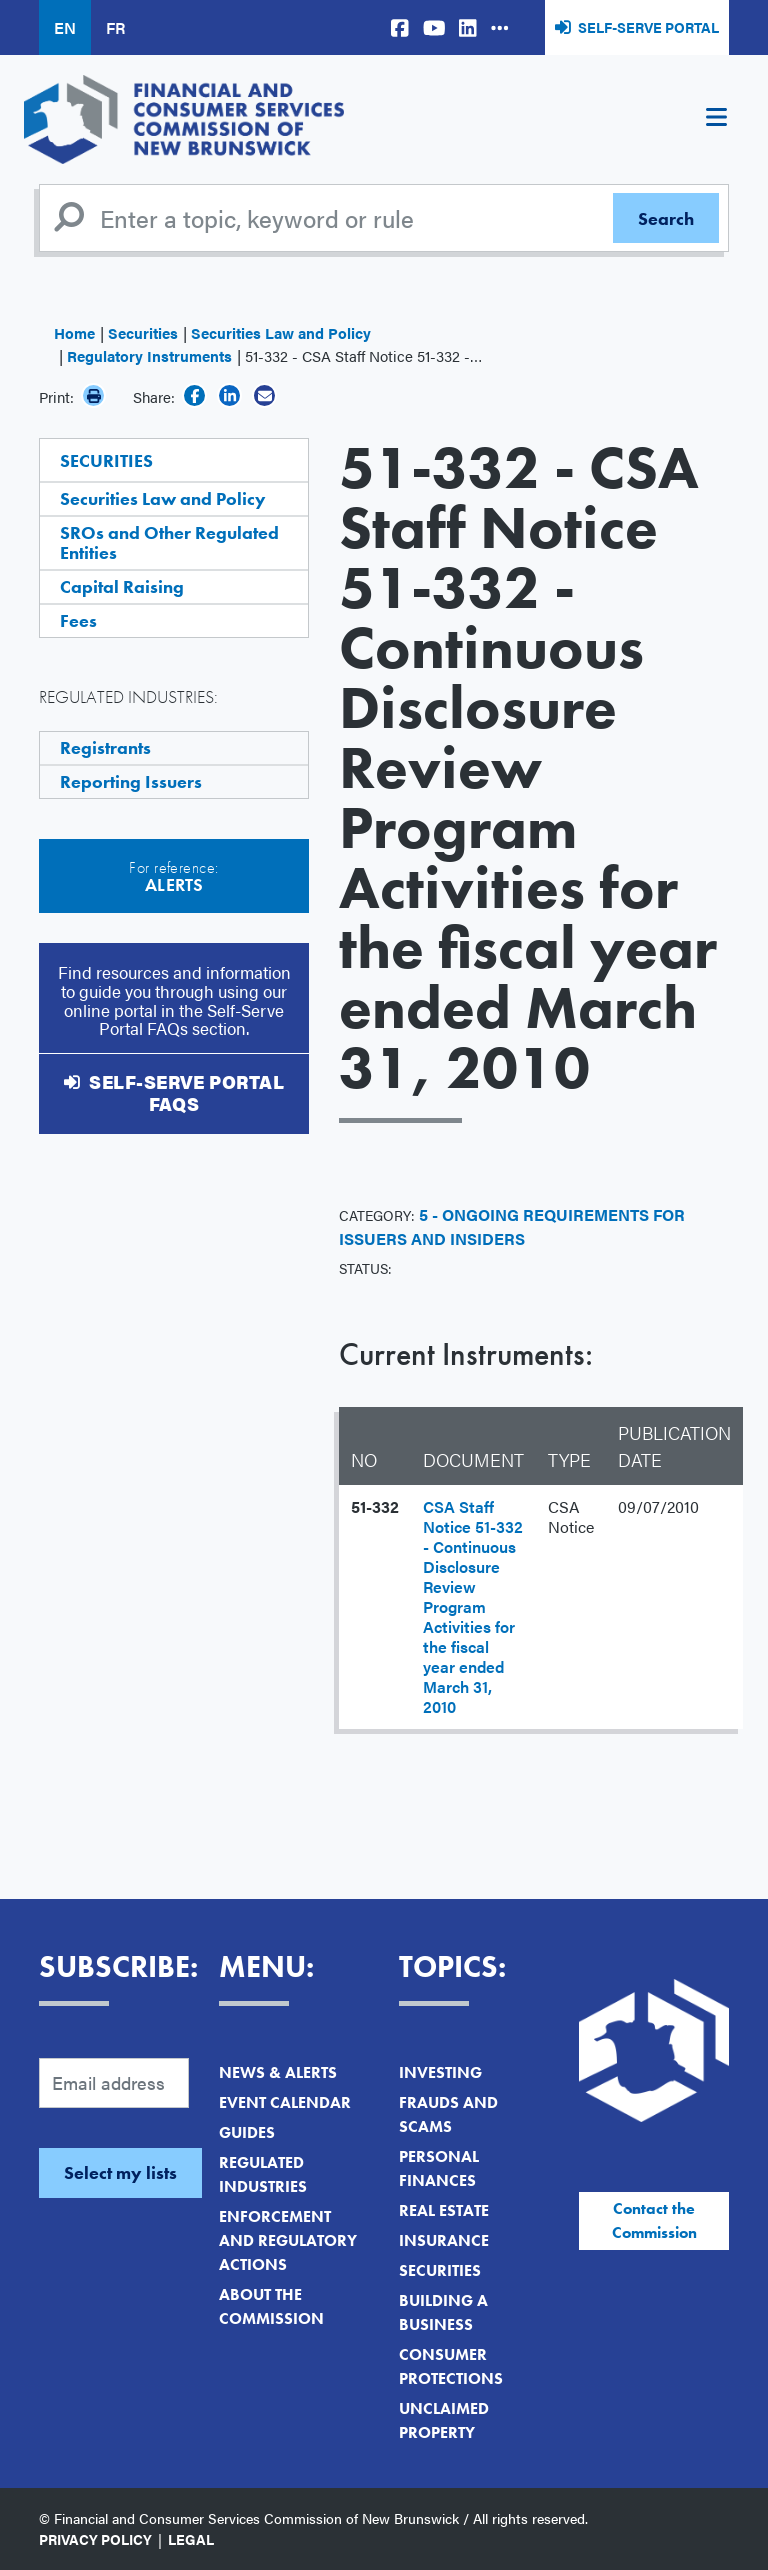  What do you see at coordinates (716, 120) in the screenshot?
I see `[Toggle navigation]` at bounding box center [716, 120].